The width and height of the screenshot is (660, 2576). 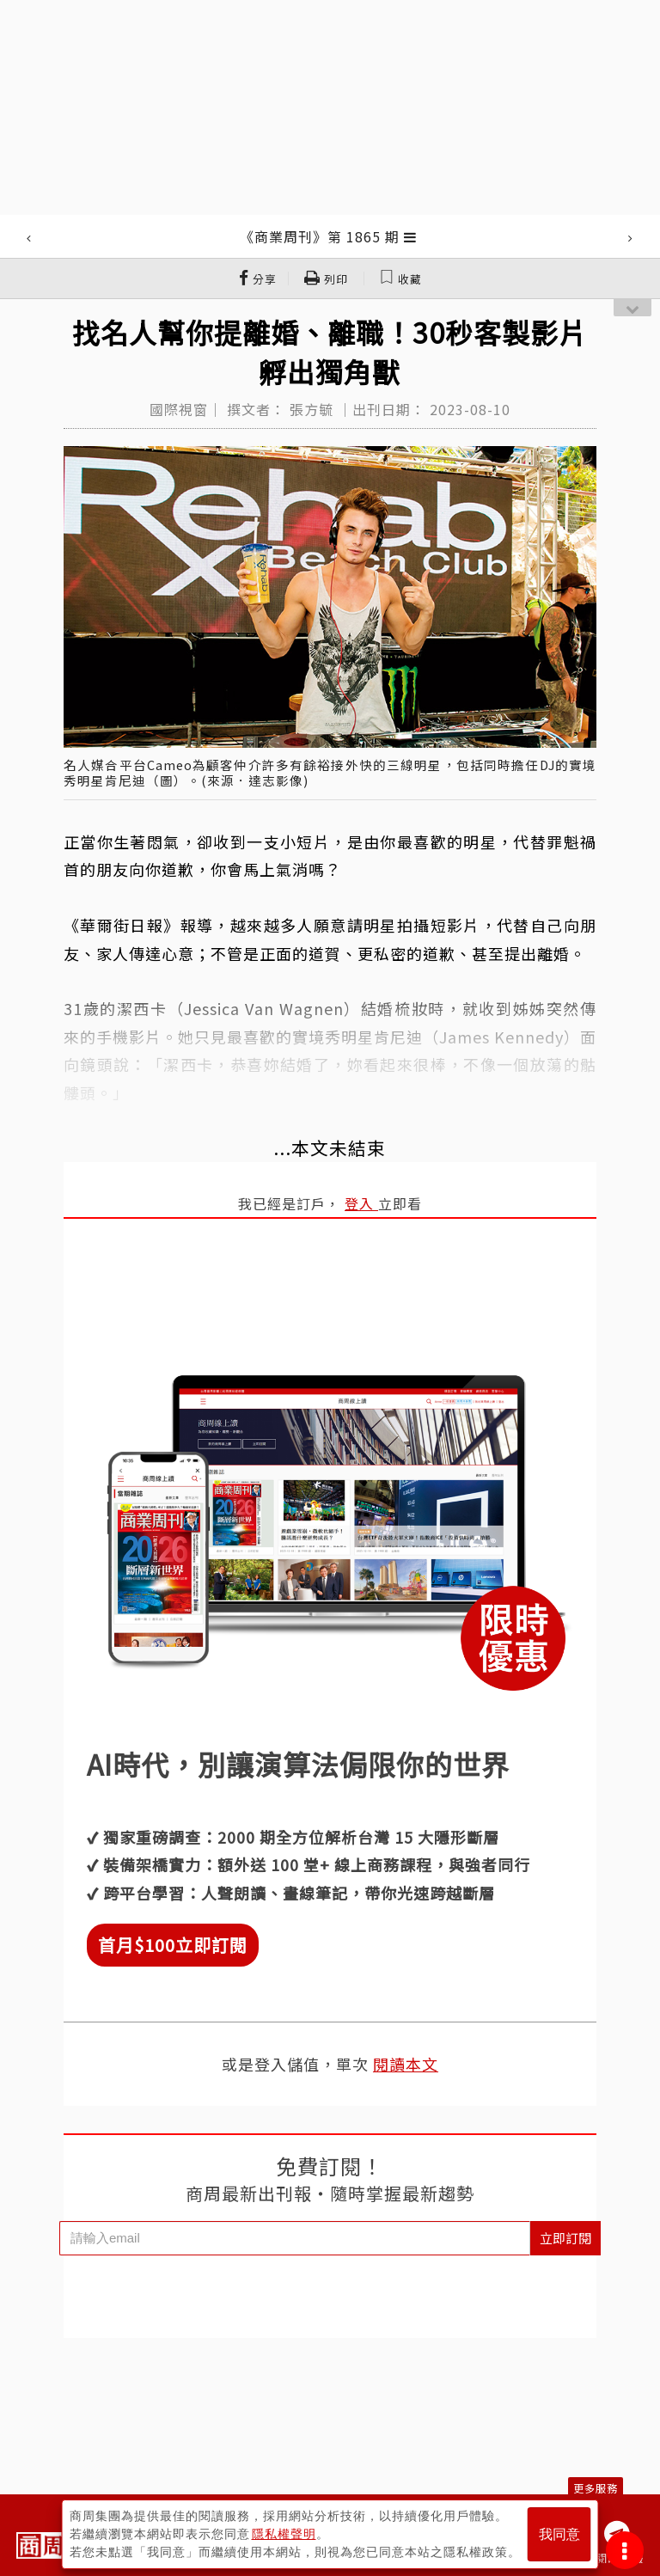 What do you see at coordinates (559, 2534) in the screenshot?
I see `我同意` at bounding box center [559, 2534].